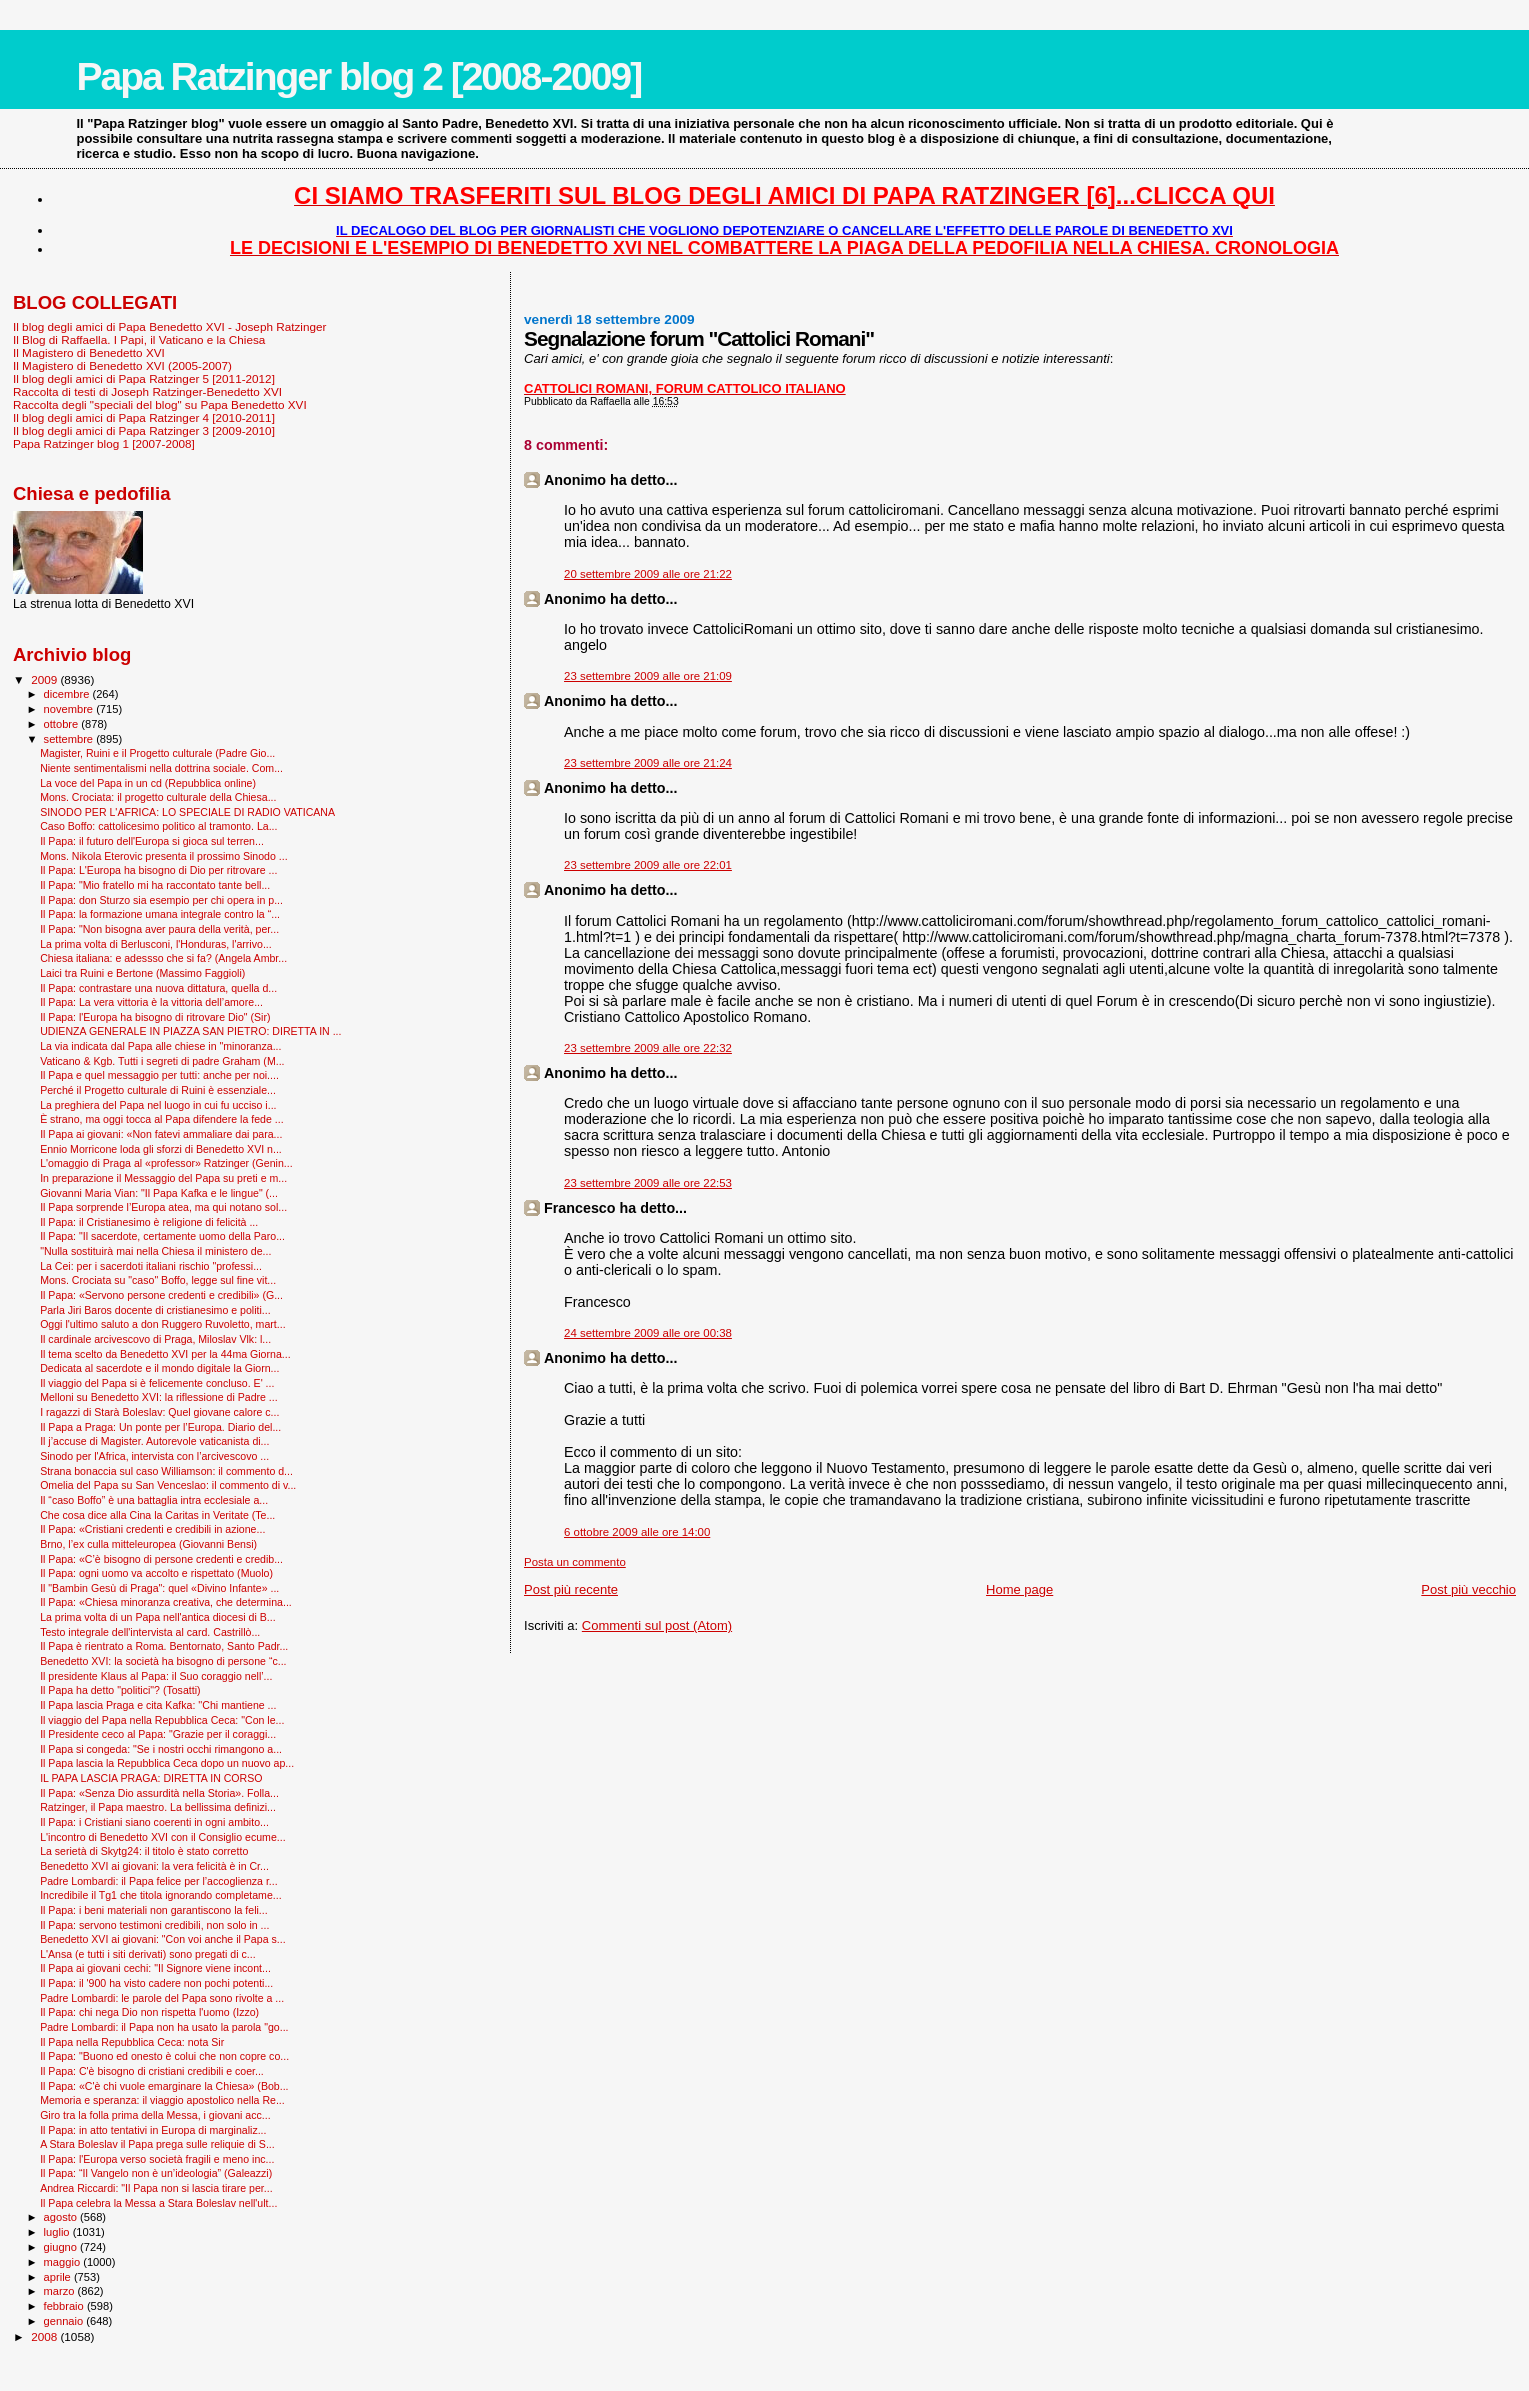 The width and height of the screenshot is (1529, 2391). I want to click on Il Papa: L'Europa ha bisogno di Dio per ritrovare ..., so click(158, 870).